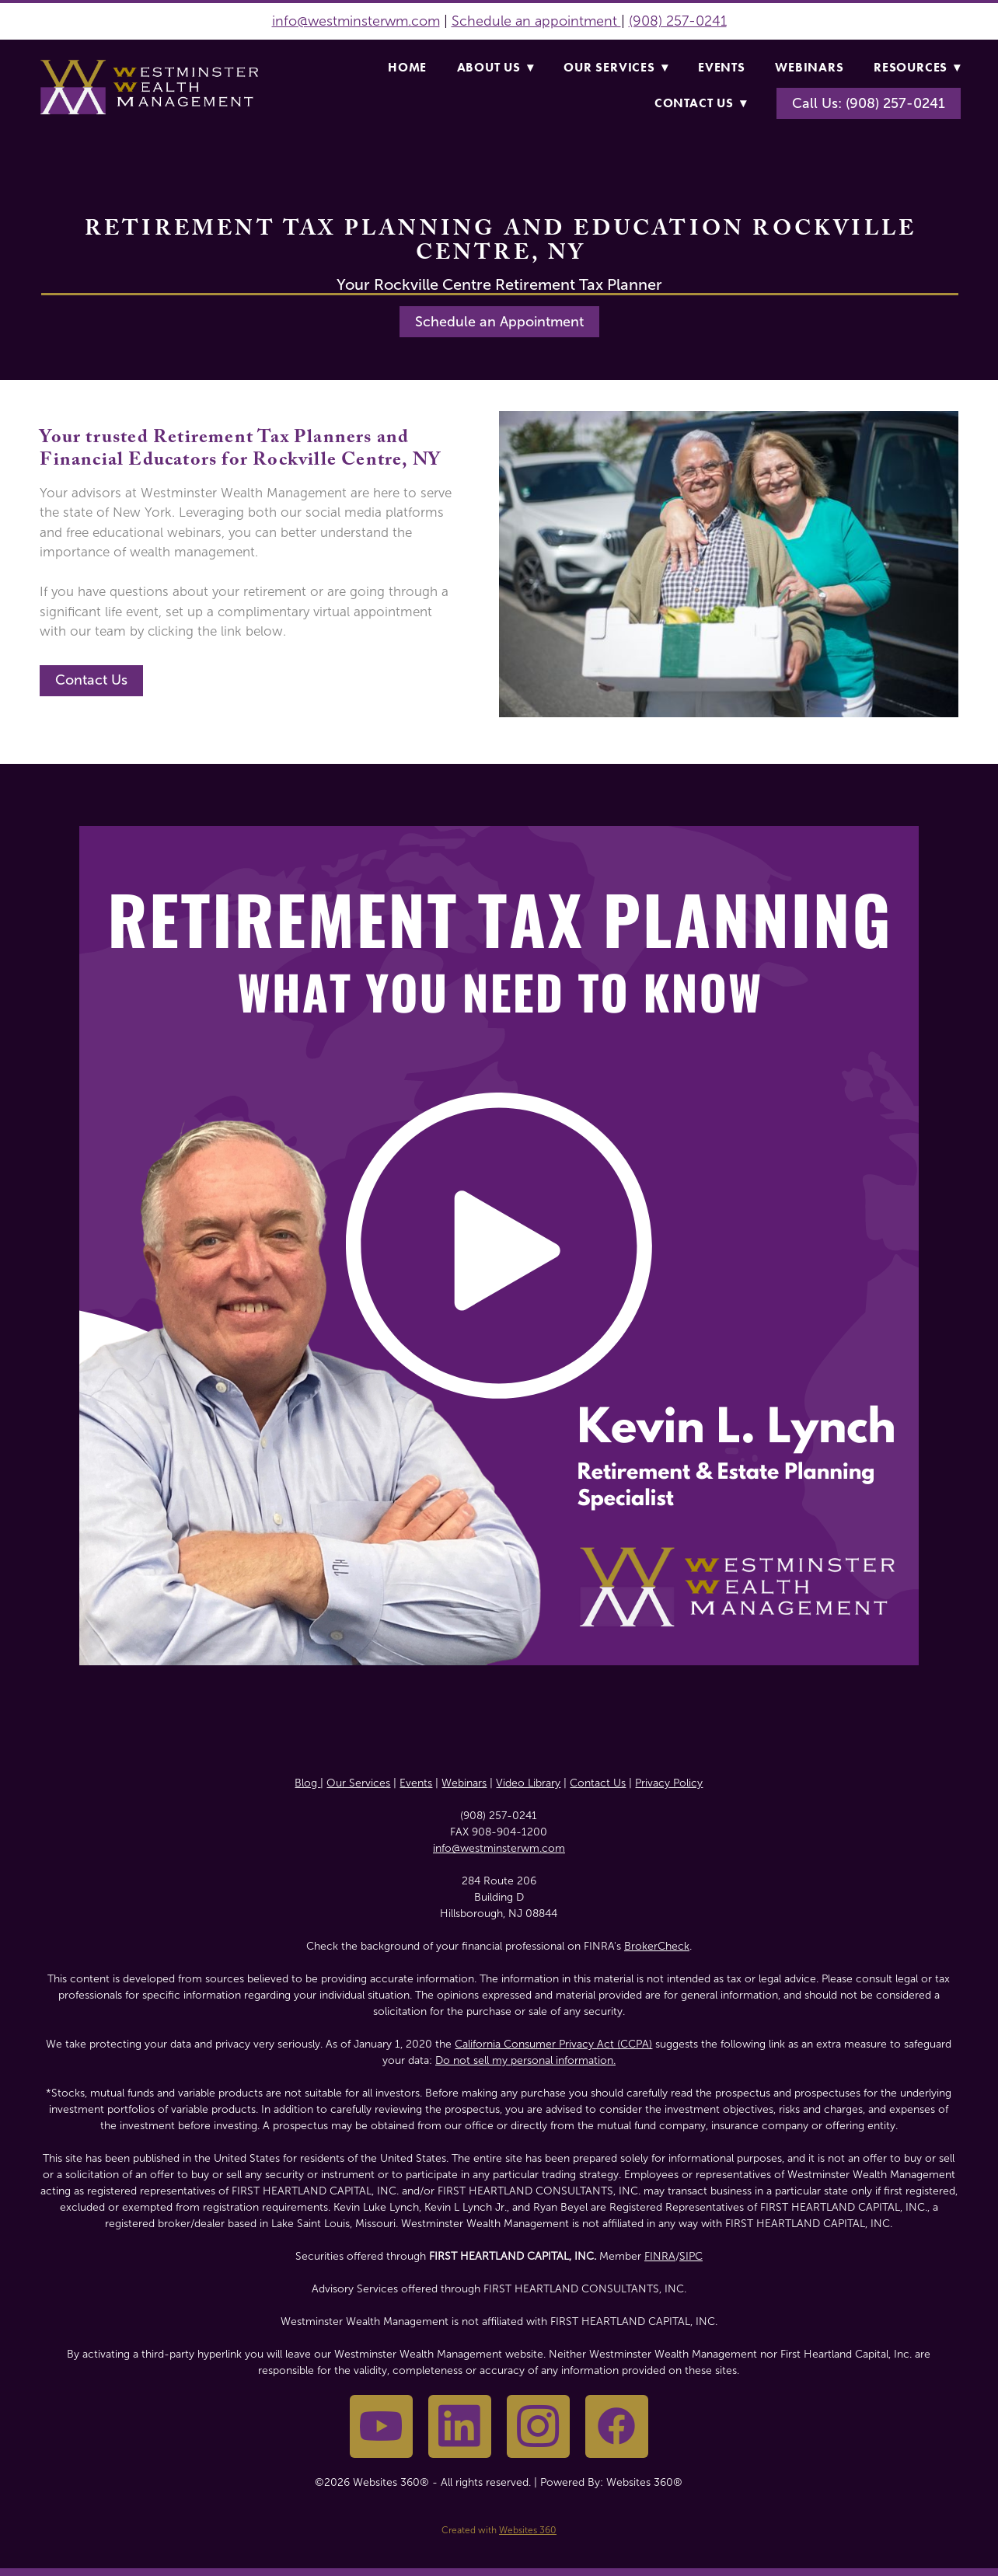 The image size is (998, 2576). What do you see at coordinates (528, 1783) in the screenshot?
I see `Video Library` at bounding box center [528, 1783].